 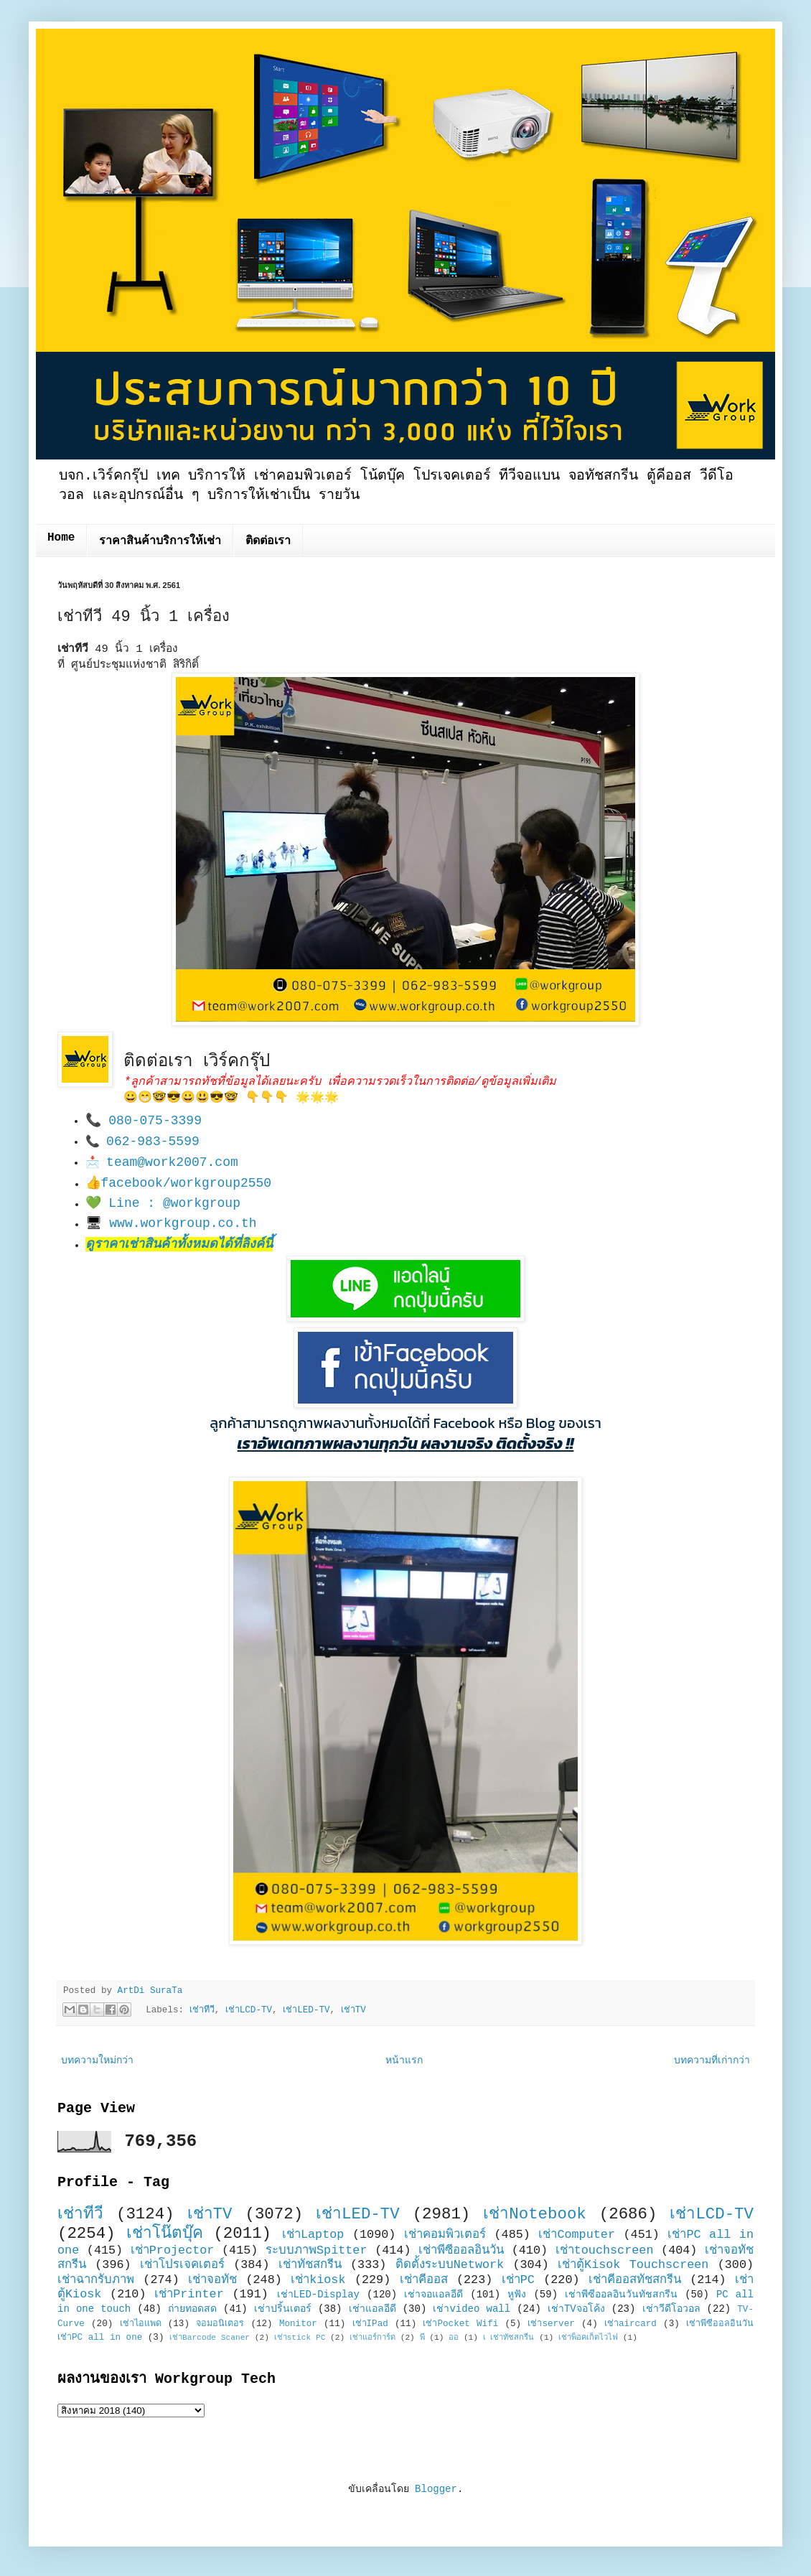 I want to click on เช่าPrinter, so click(x=189, y=2294).